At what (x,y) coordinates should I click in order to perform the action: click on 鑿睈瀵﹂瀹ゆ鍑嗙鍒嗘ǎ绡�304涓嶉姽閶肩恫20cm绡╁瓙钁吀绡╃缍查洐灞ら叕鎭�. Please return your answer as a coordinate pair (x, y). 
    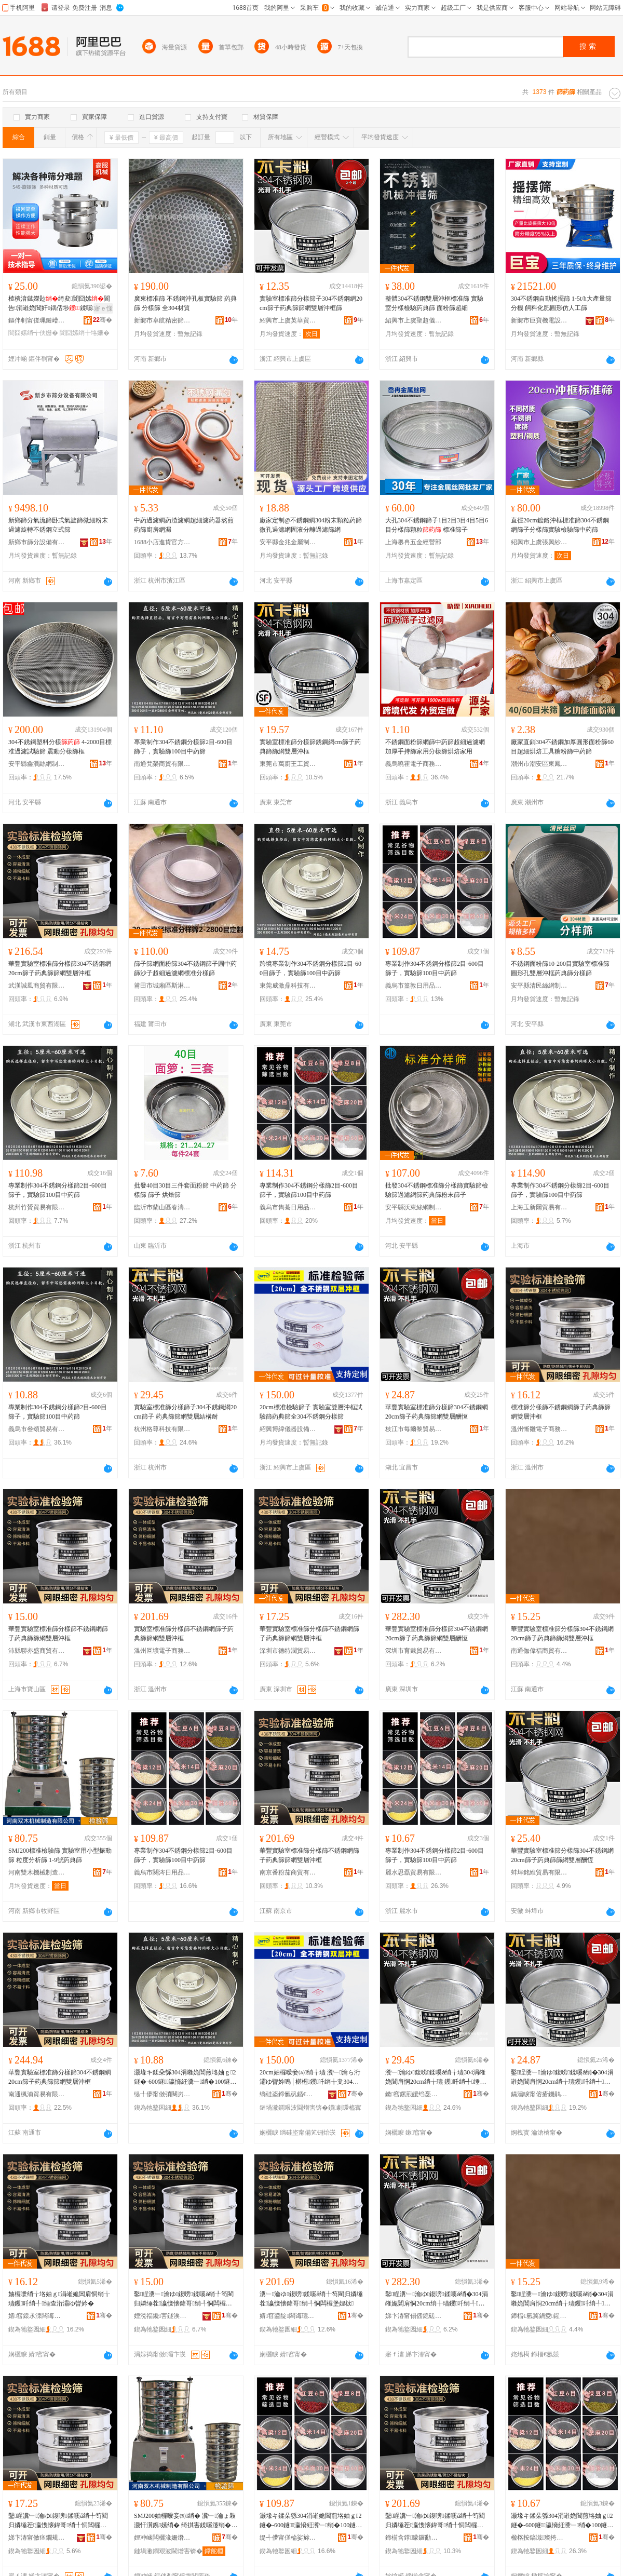
    Looking at the image, I should click on (562, 2077).